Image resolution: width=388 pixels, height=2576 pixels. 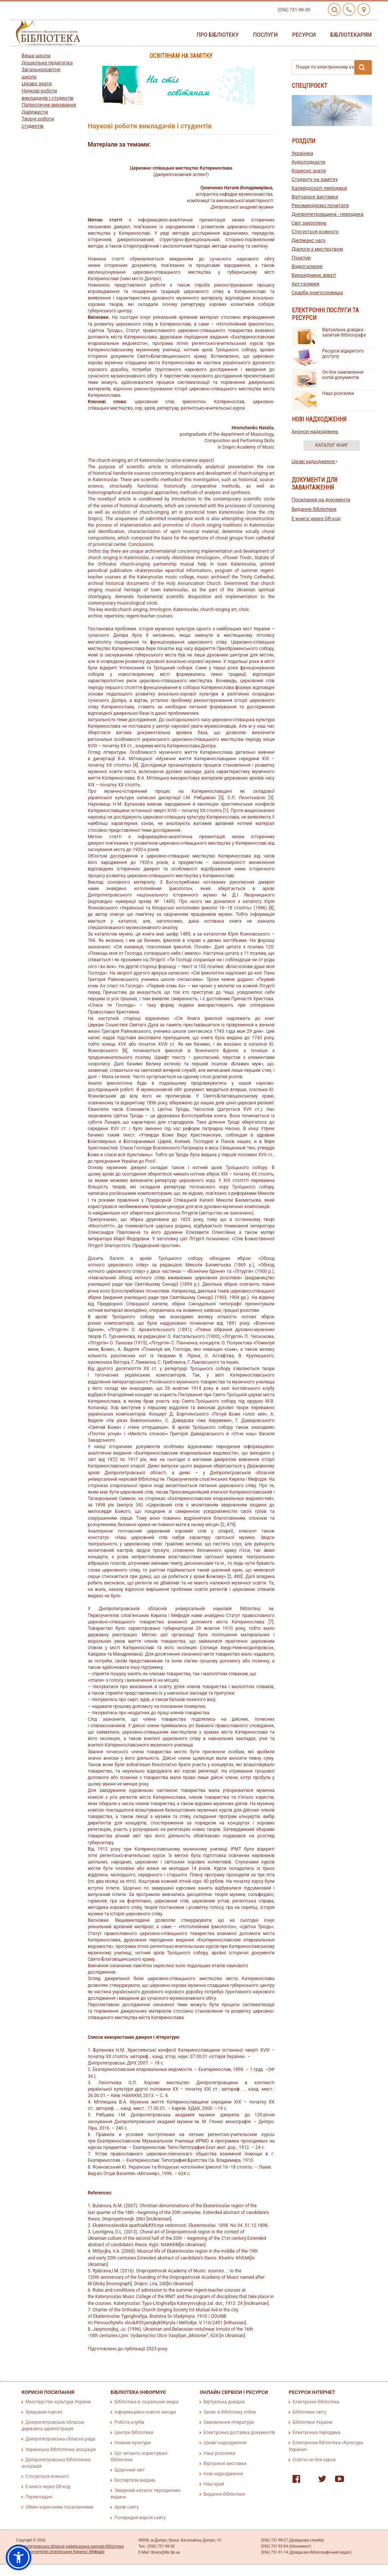 What do you see at coordinates (129, 2422) in the screenshot?
I see `Робота клубів` at bounding box center [129, 2422].